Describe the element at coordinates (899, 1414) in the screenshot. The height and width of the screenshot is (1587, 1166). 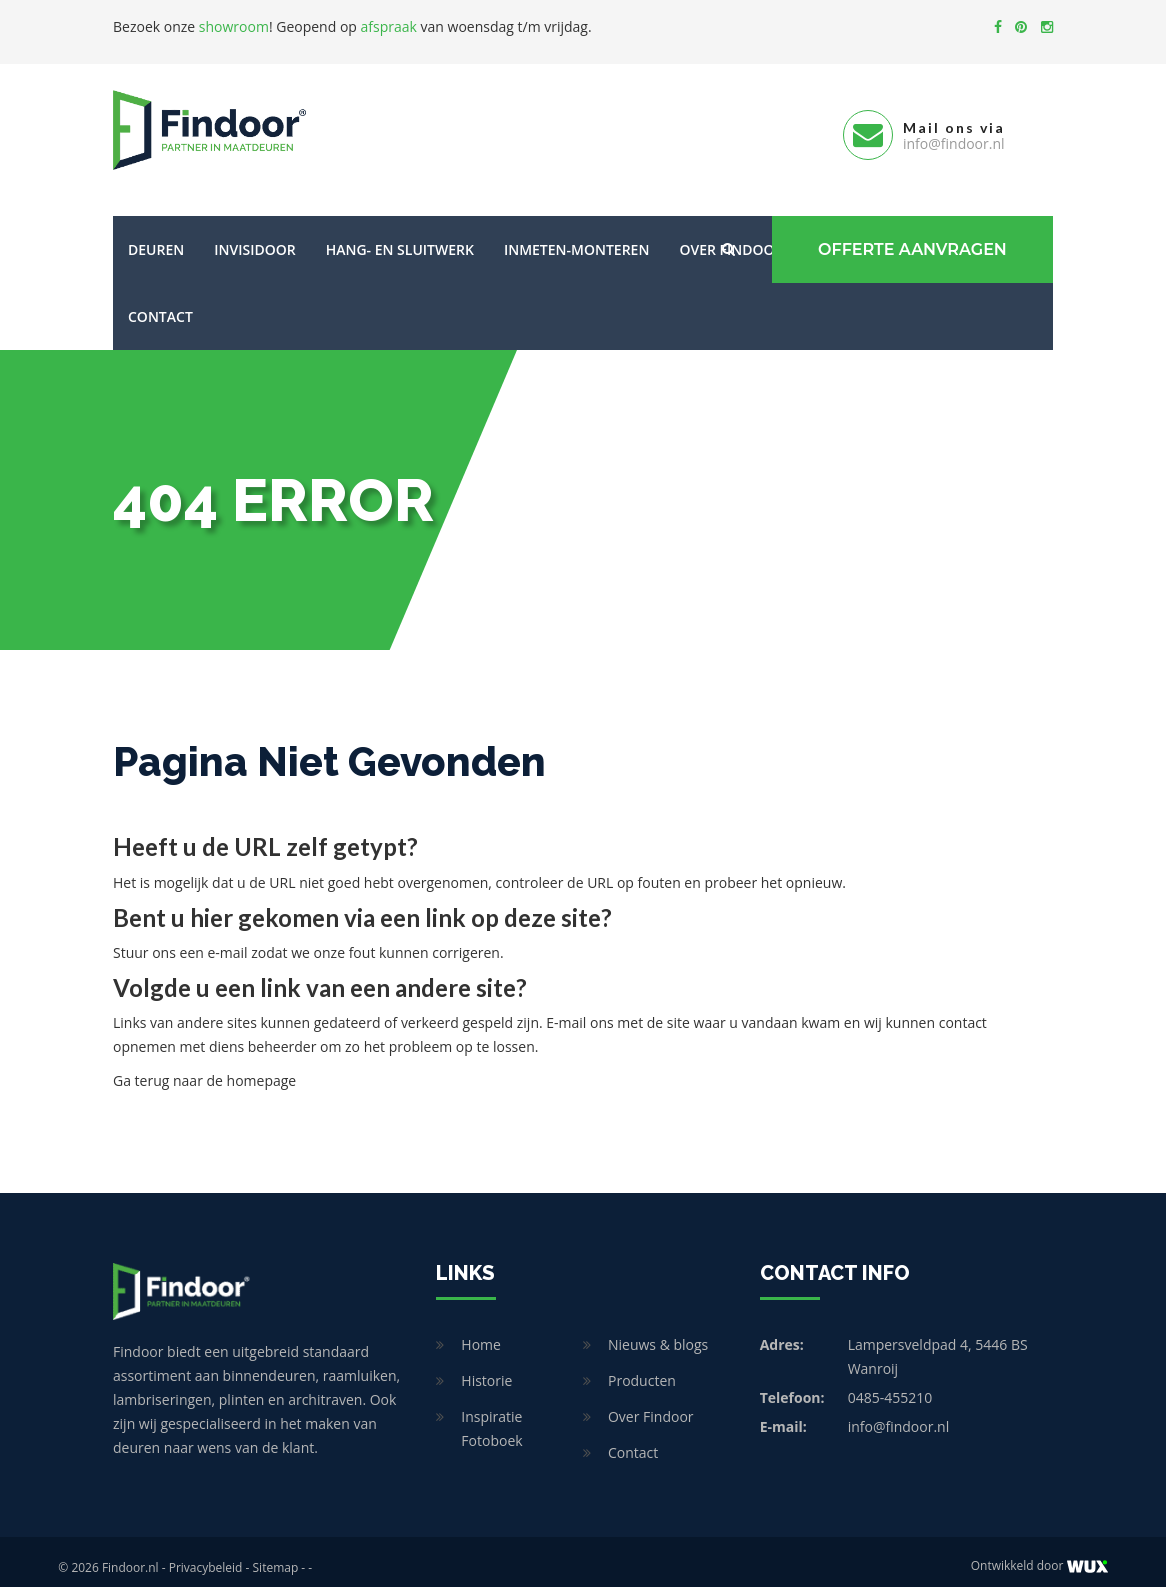
I see `info@findoor.nl` at that location.